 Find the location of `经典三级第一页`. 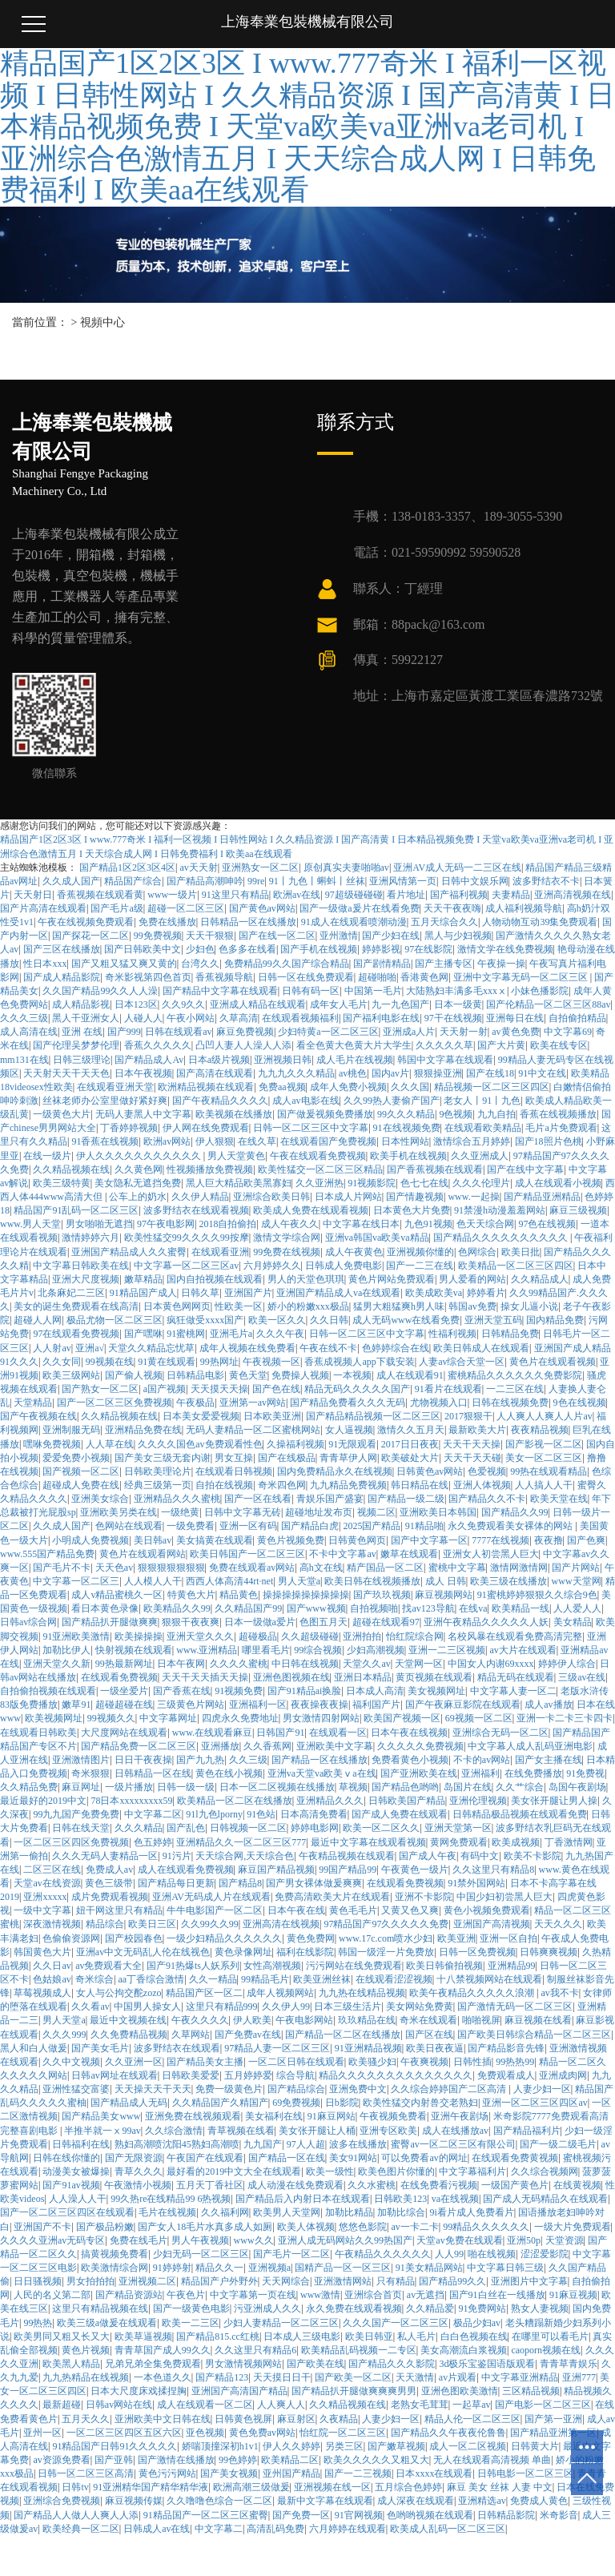

经典三级第一页 is located at coordinates (157, 1485).